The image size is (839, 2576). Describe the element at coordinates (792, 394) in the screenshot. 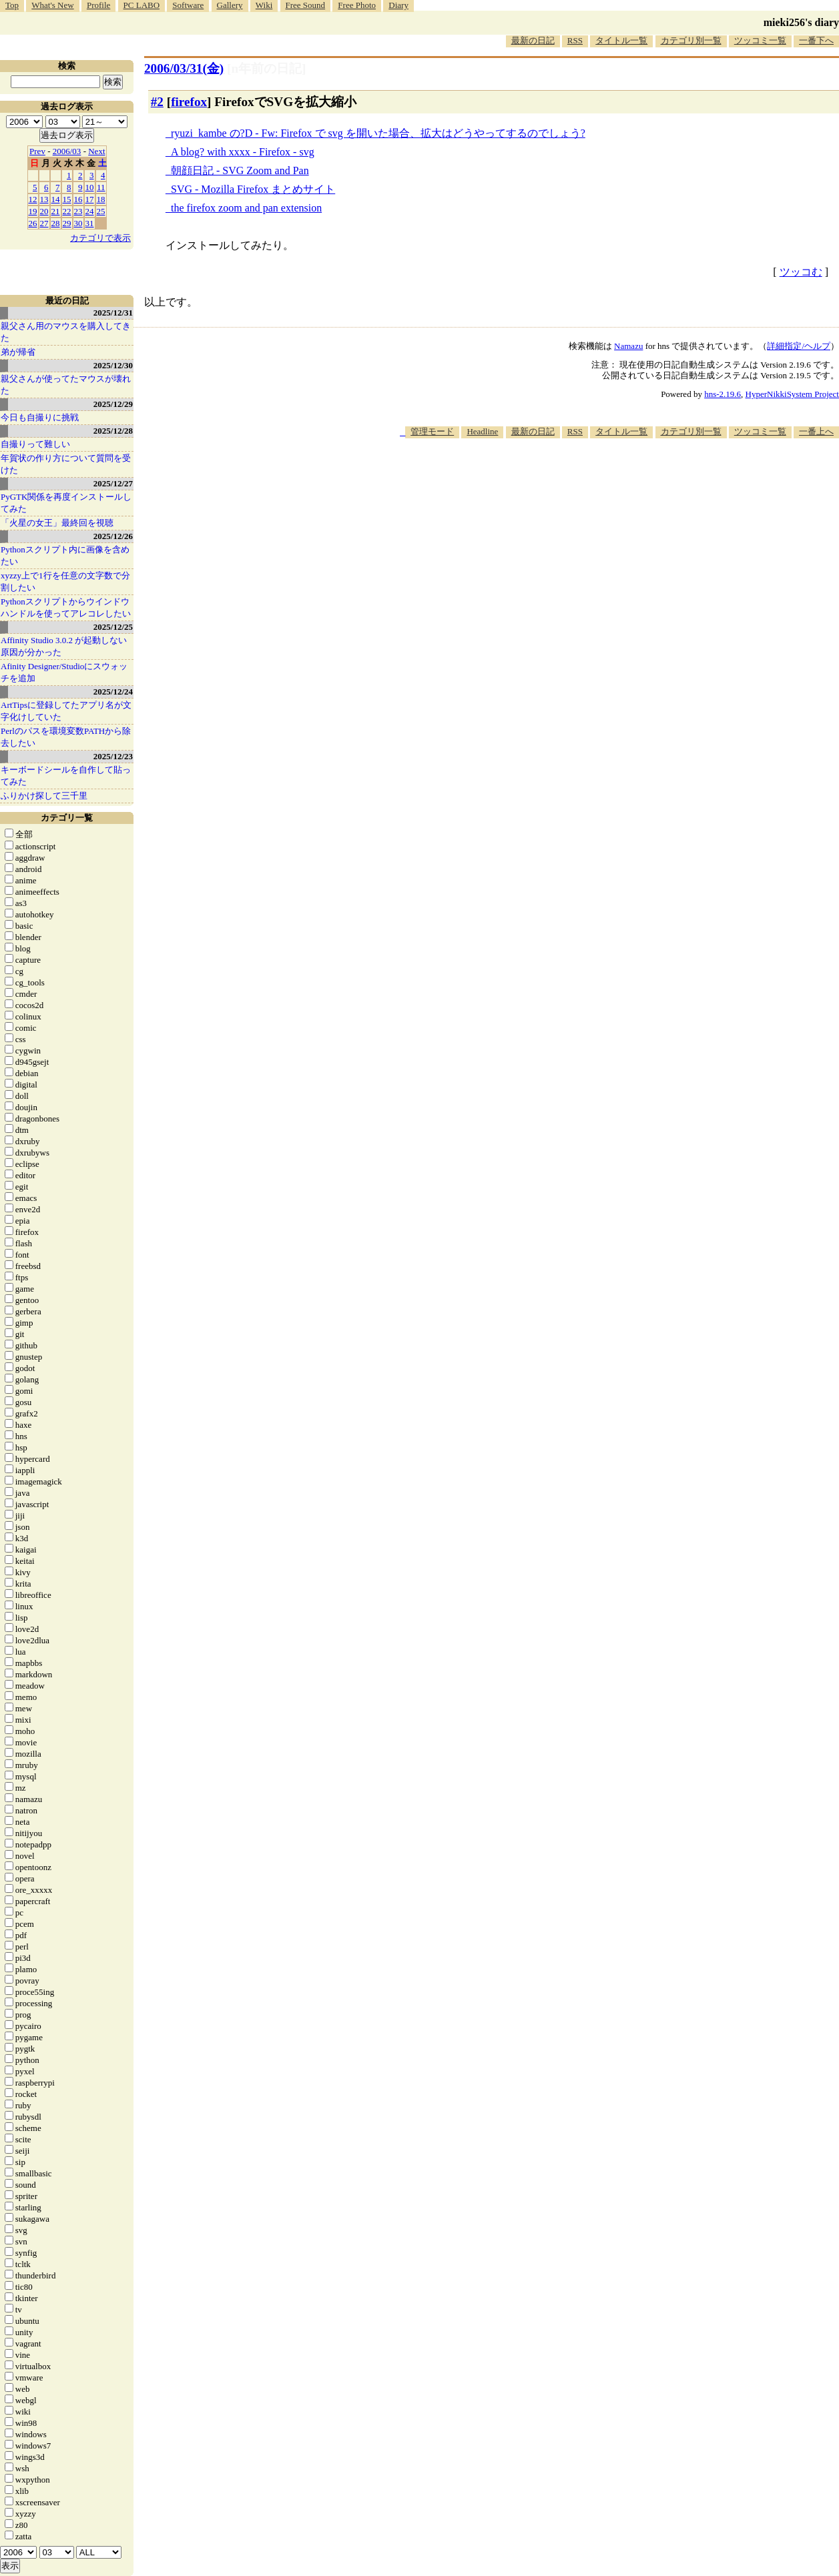

I see `HyperNikkiSystem Project` at that location.